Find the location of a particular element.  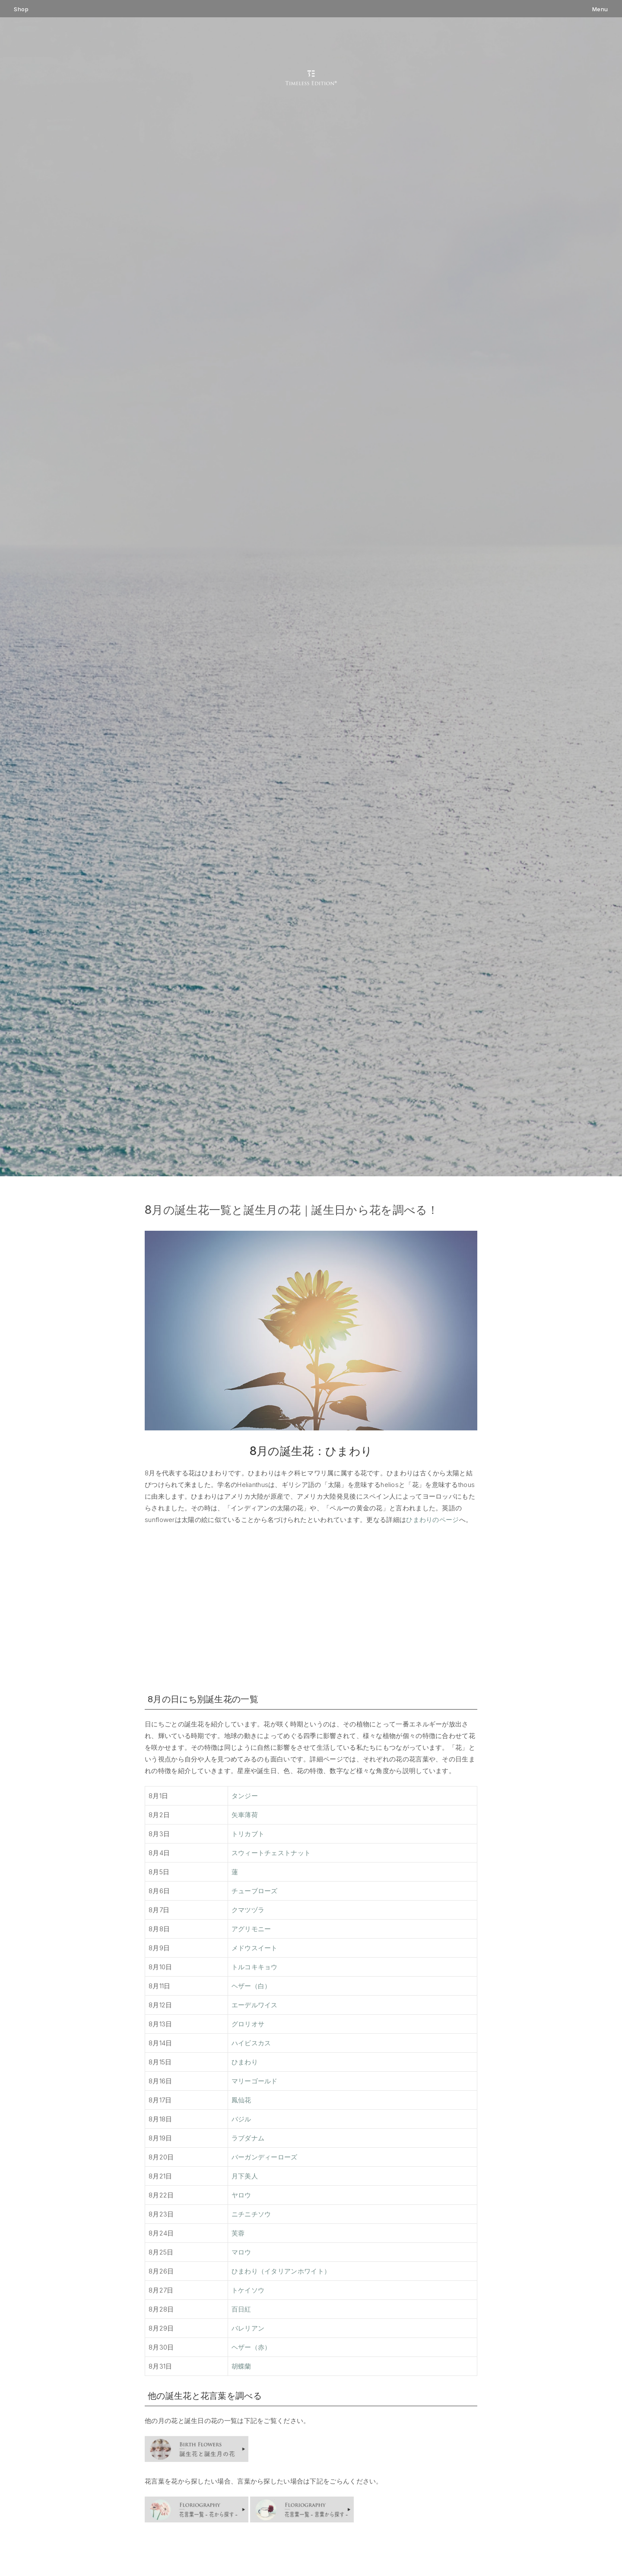

芙蓉 is located at coordinates (238, 2233).